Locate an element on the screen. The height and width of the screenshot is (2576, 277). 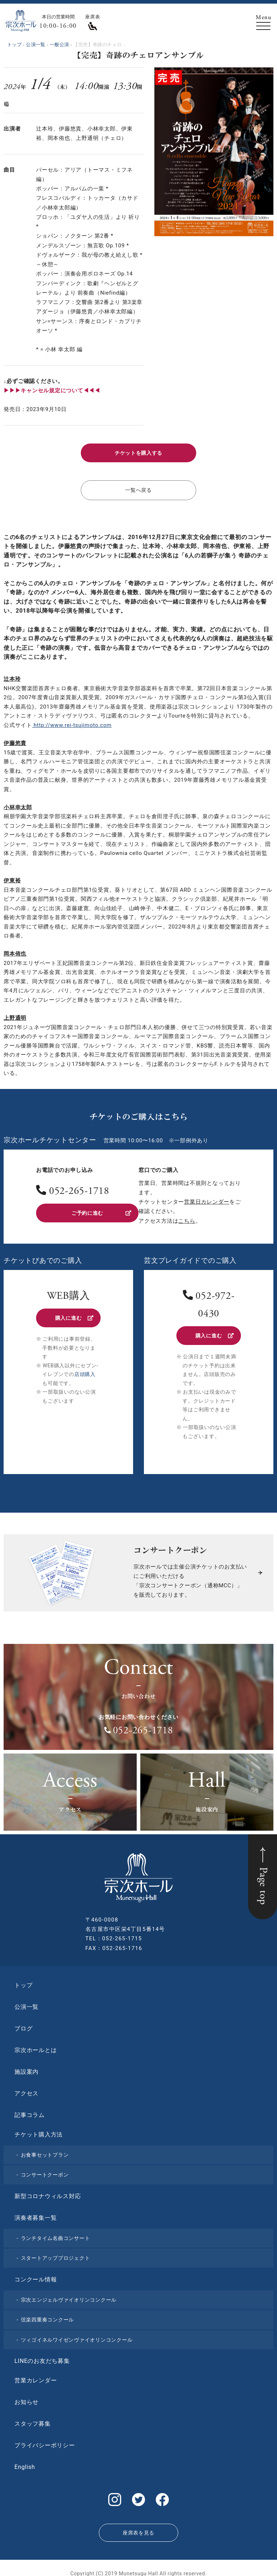
コンクール情報 is located at coordinates (35, 2275).